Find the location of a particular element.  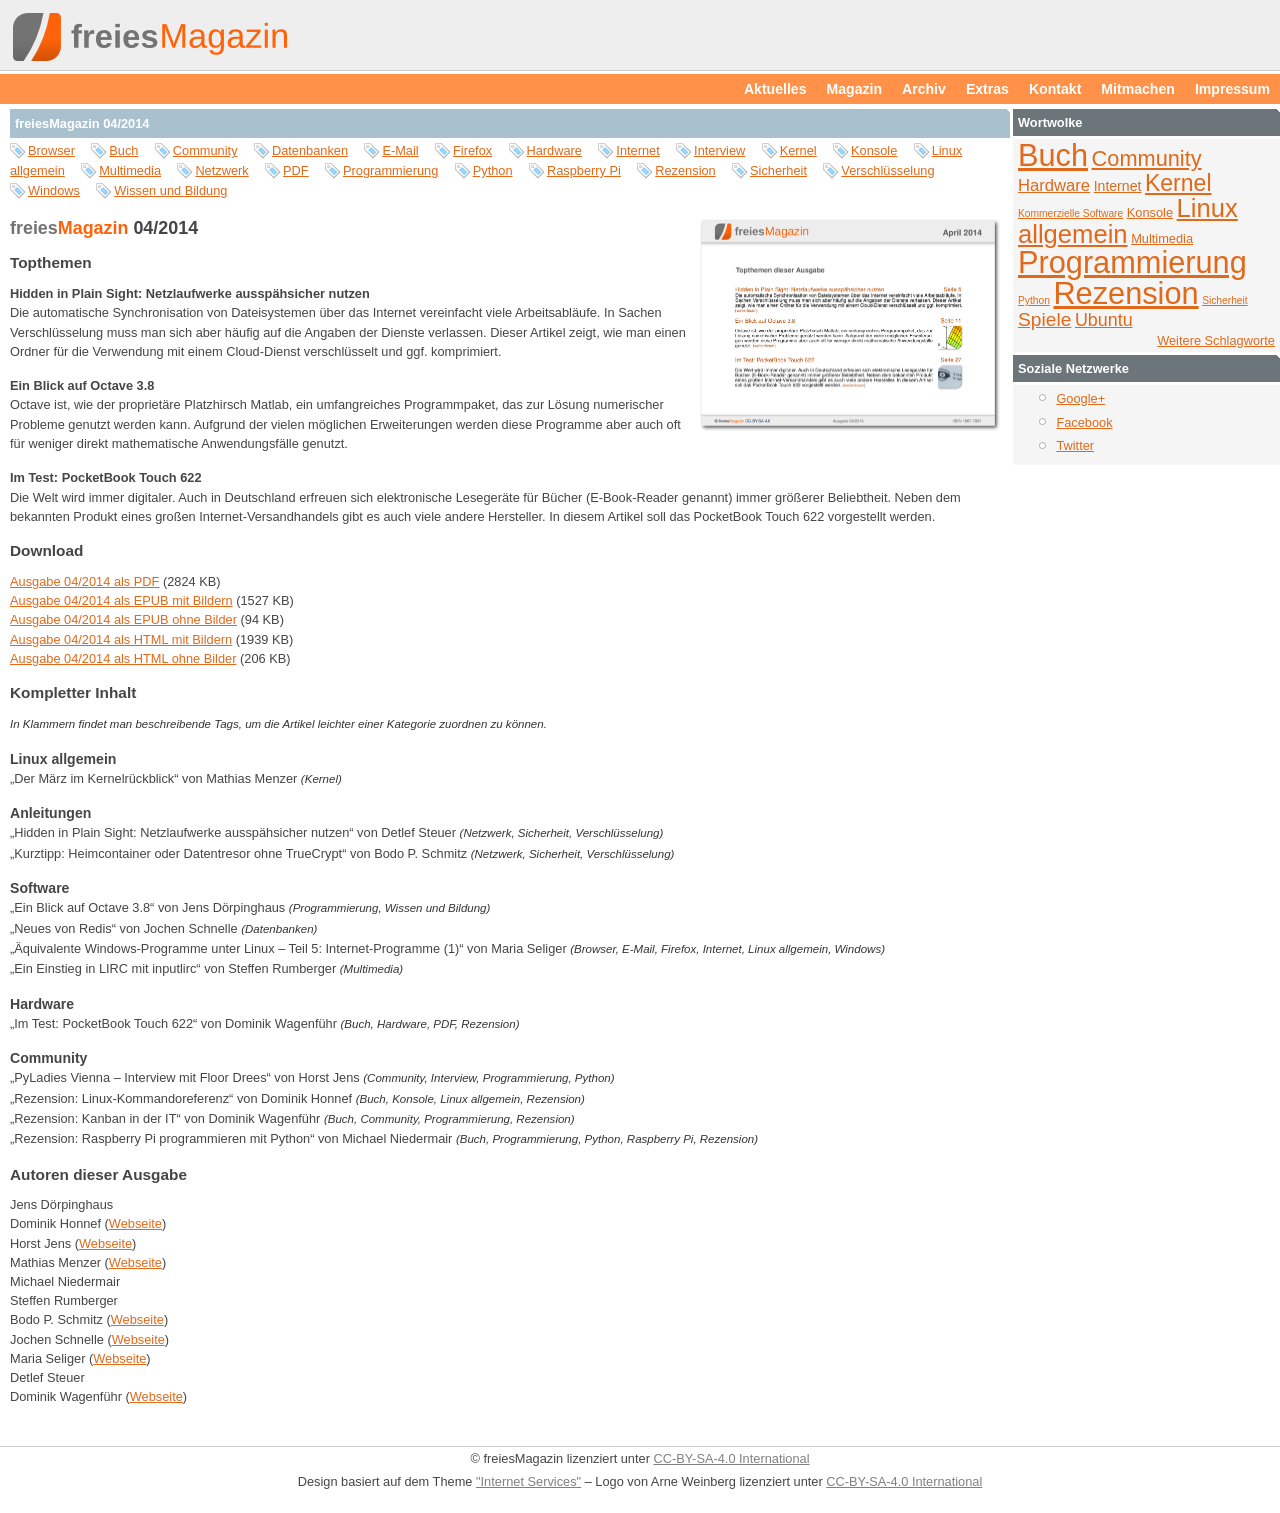

Mitmachen is located at coordinates (1138, 89).